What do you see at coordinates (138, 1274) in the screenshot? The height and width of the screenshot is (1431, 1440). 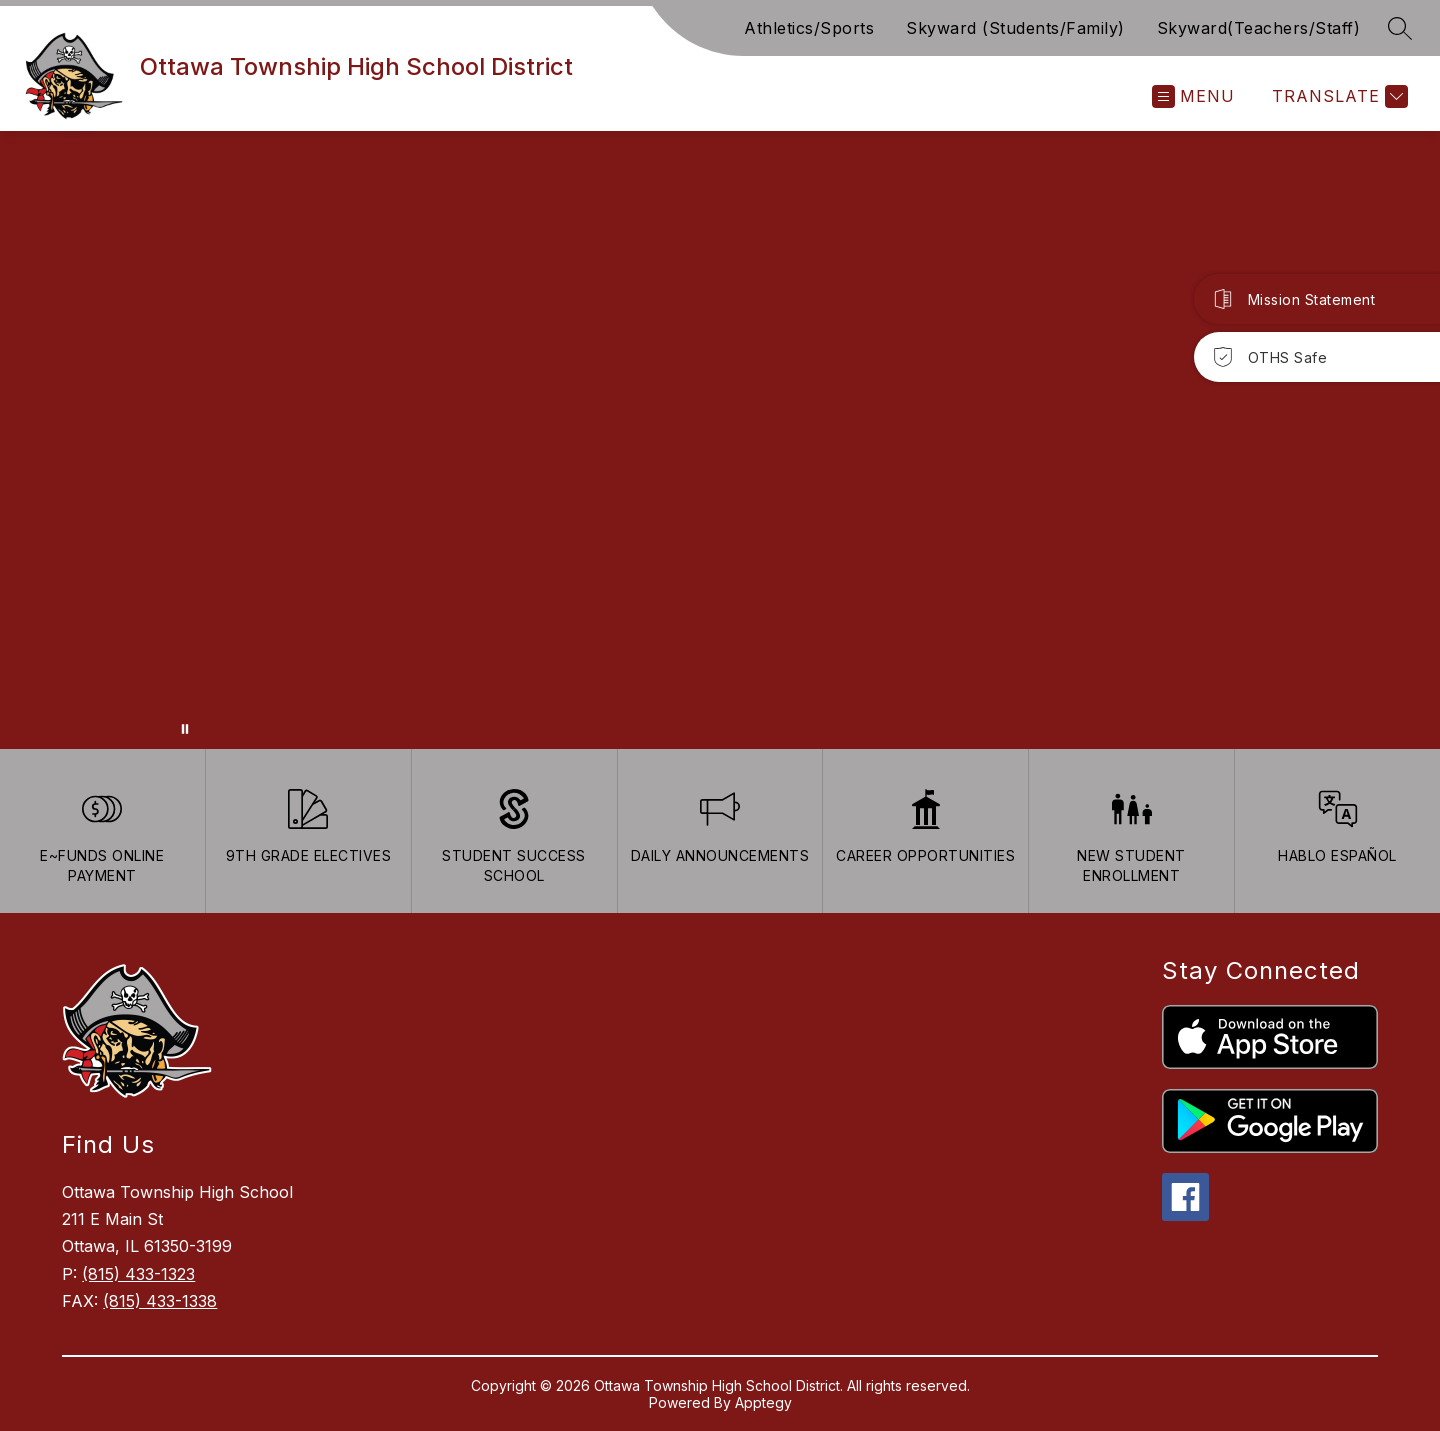 I see `(815) 433-1323` at bounding box center [138, 1274].